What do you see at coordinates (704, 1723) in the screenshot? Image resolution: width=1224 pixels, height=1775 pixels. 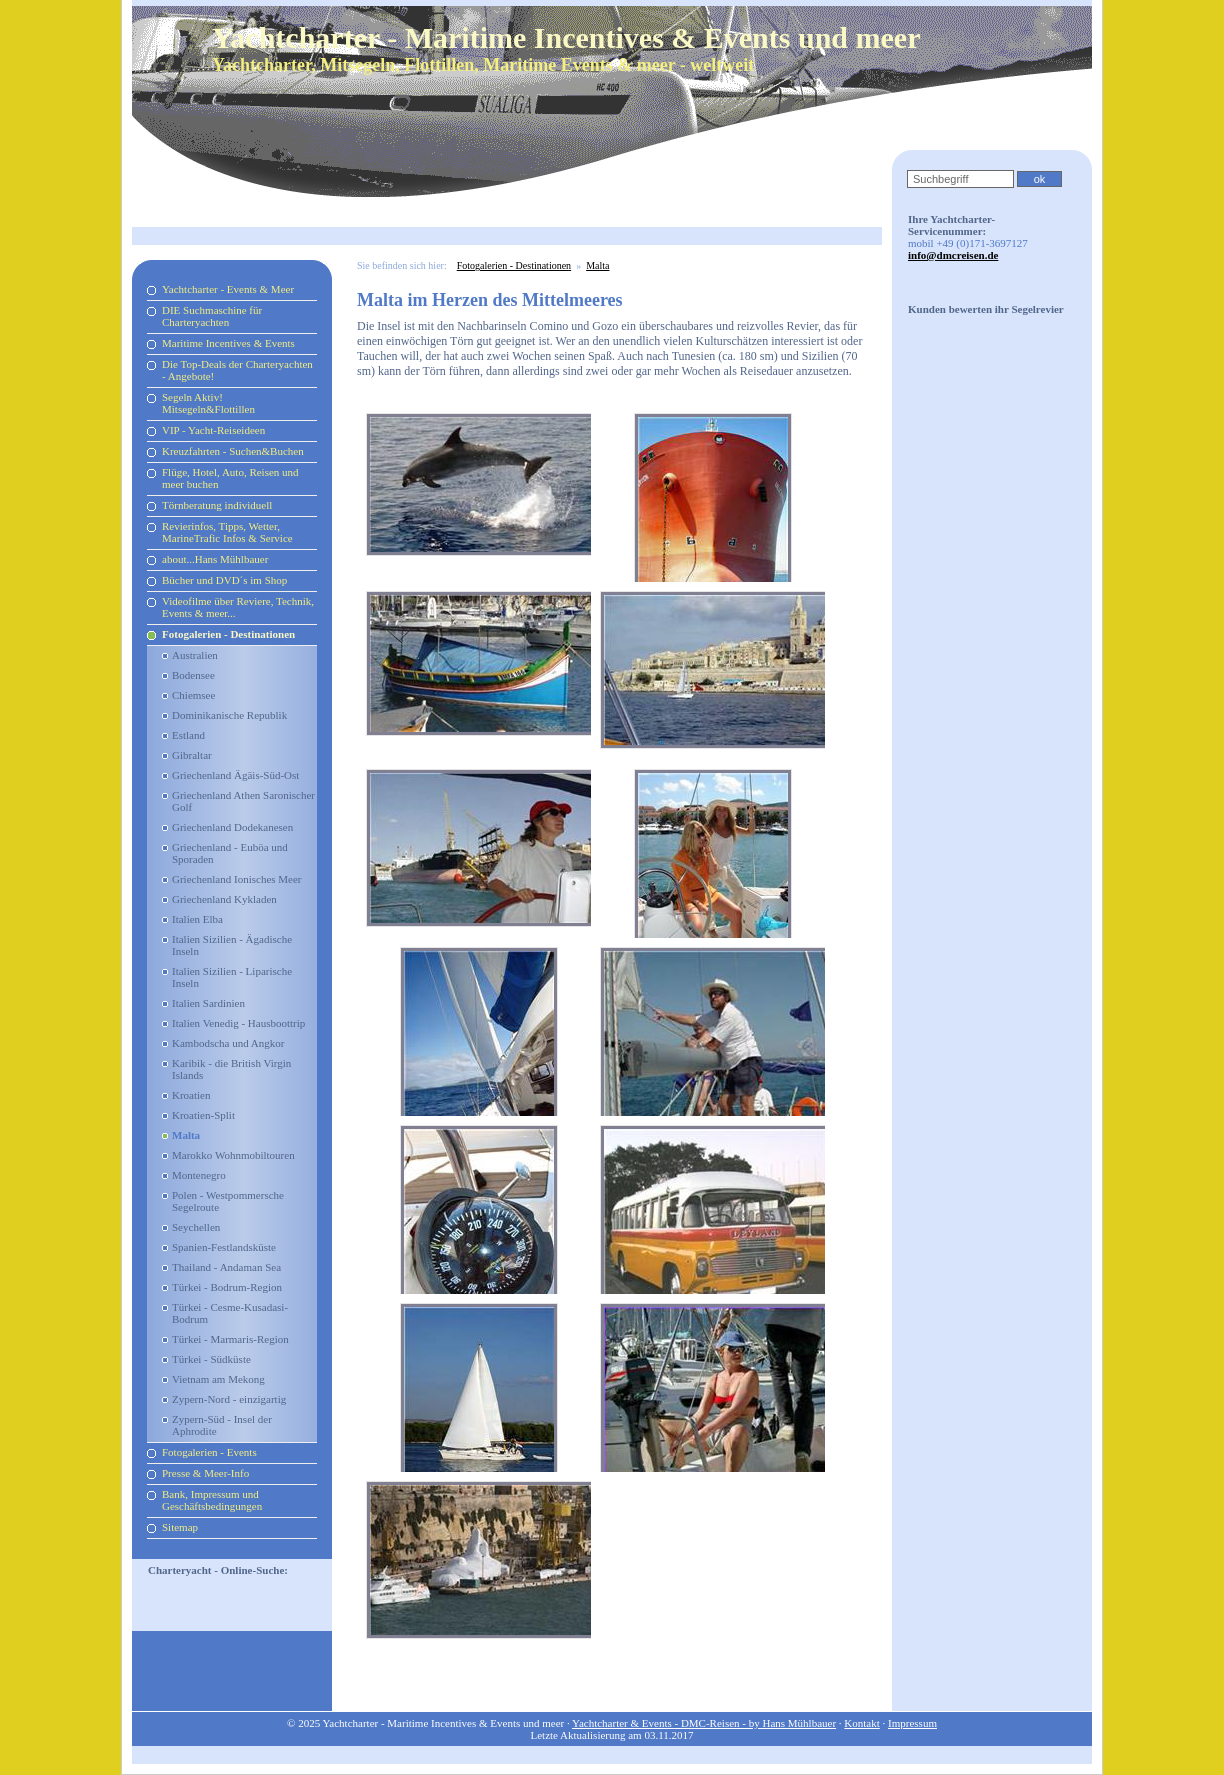 I see `Yachtcharter & Events - DMC-Reisen - by Hans Mühlbauer` at bounding box center [704, 1723].